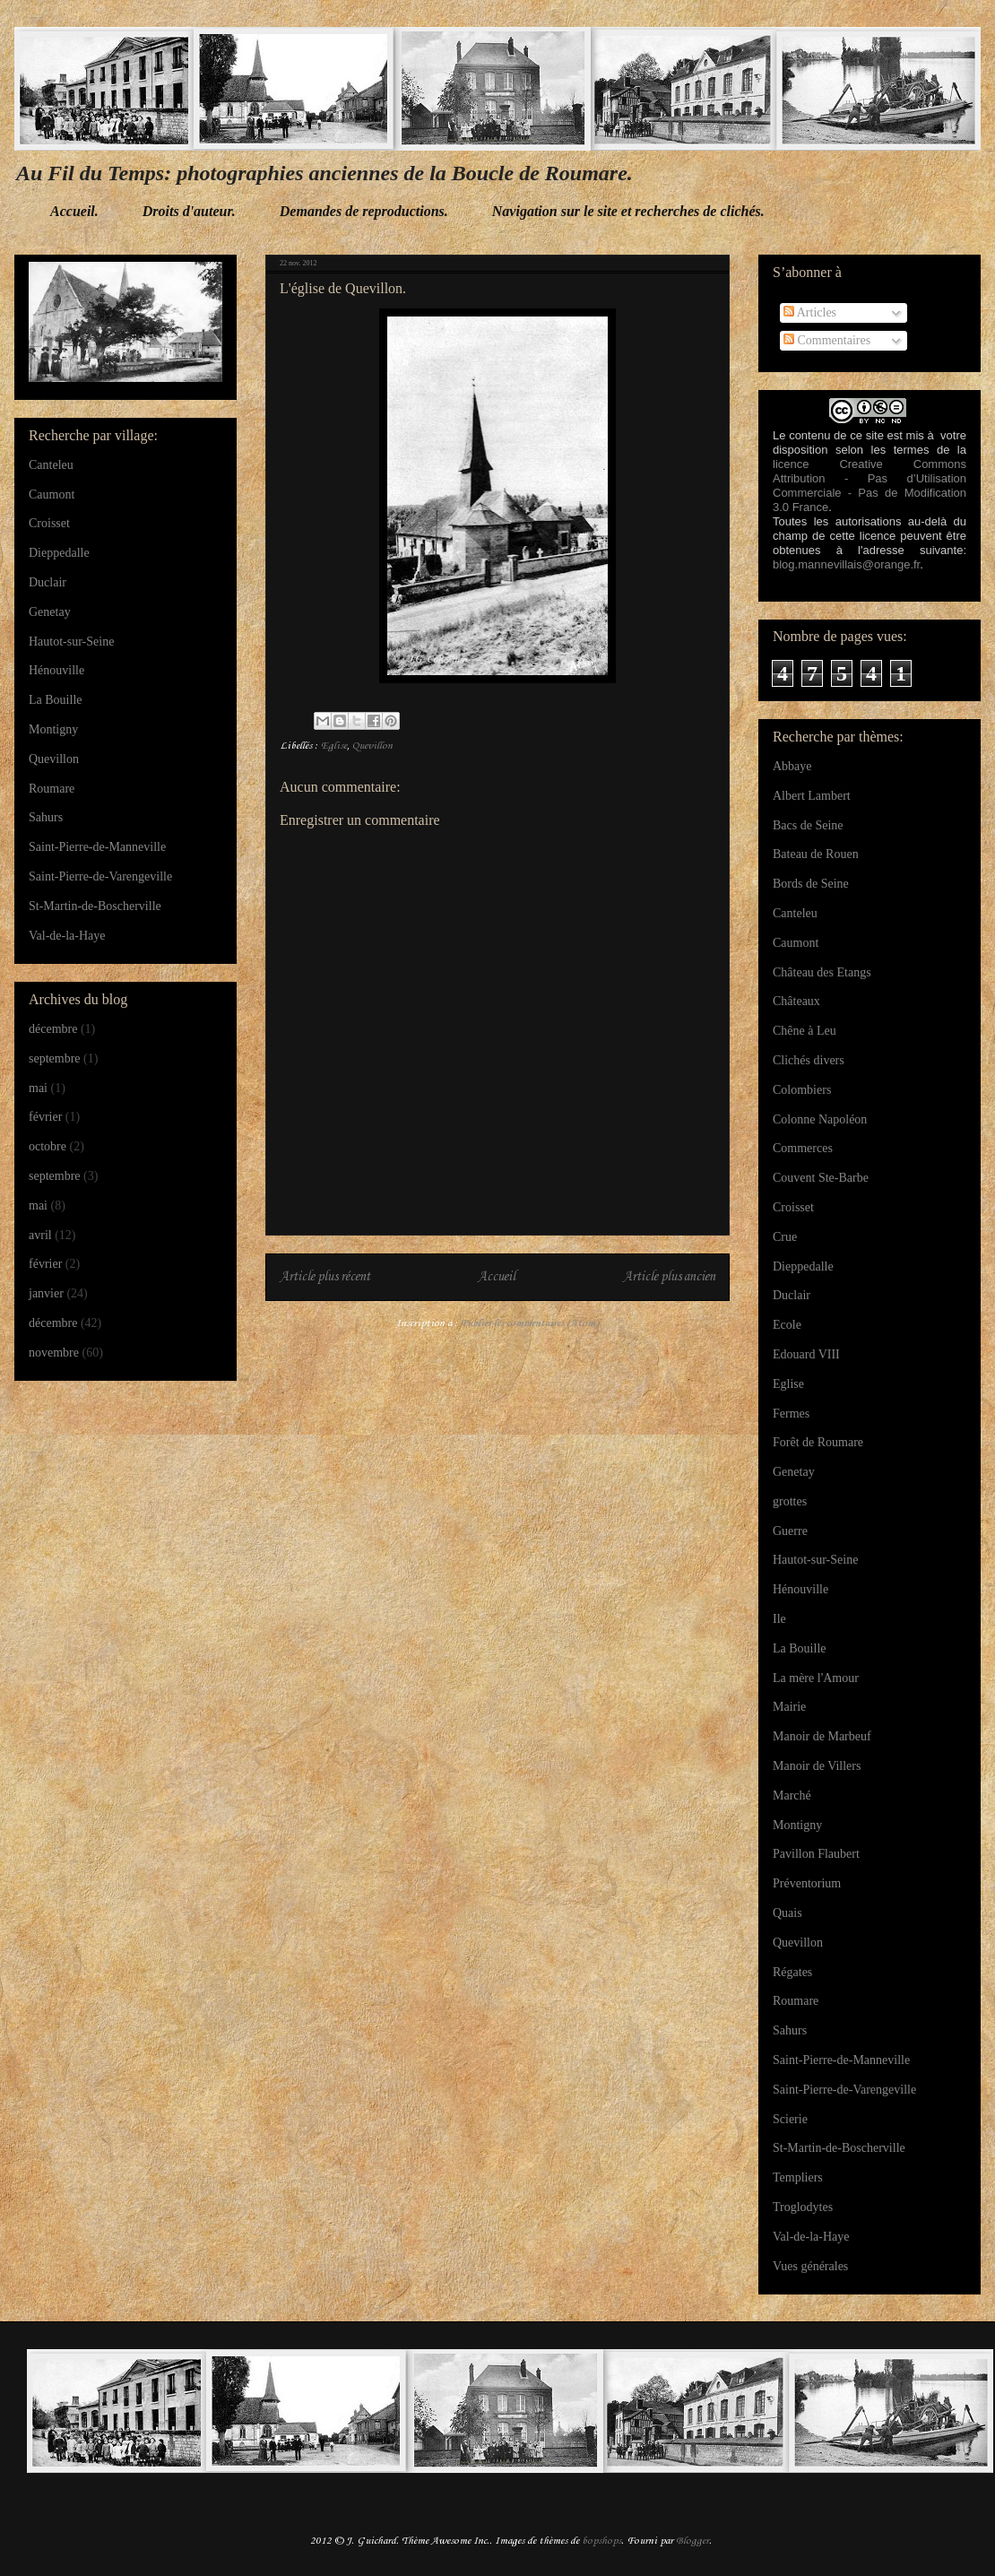 The width and height of the screenshot is (995, 2576). What do you see at coordinates (45, 1116) in the screenshot?
I see `février` at bounding box center [45, 1116].